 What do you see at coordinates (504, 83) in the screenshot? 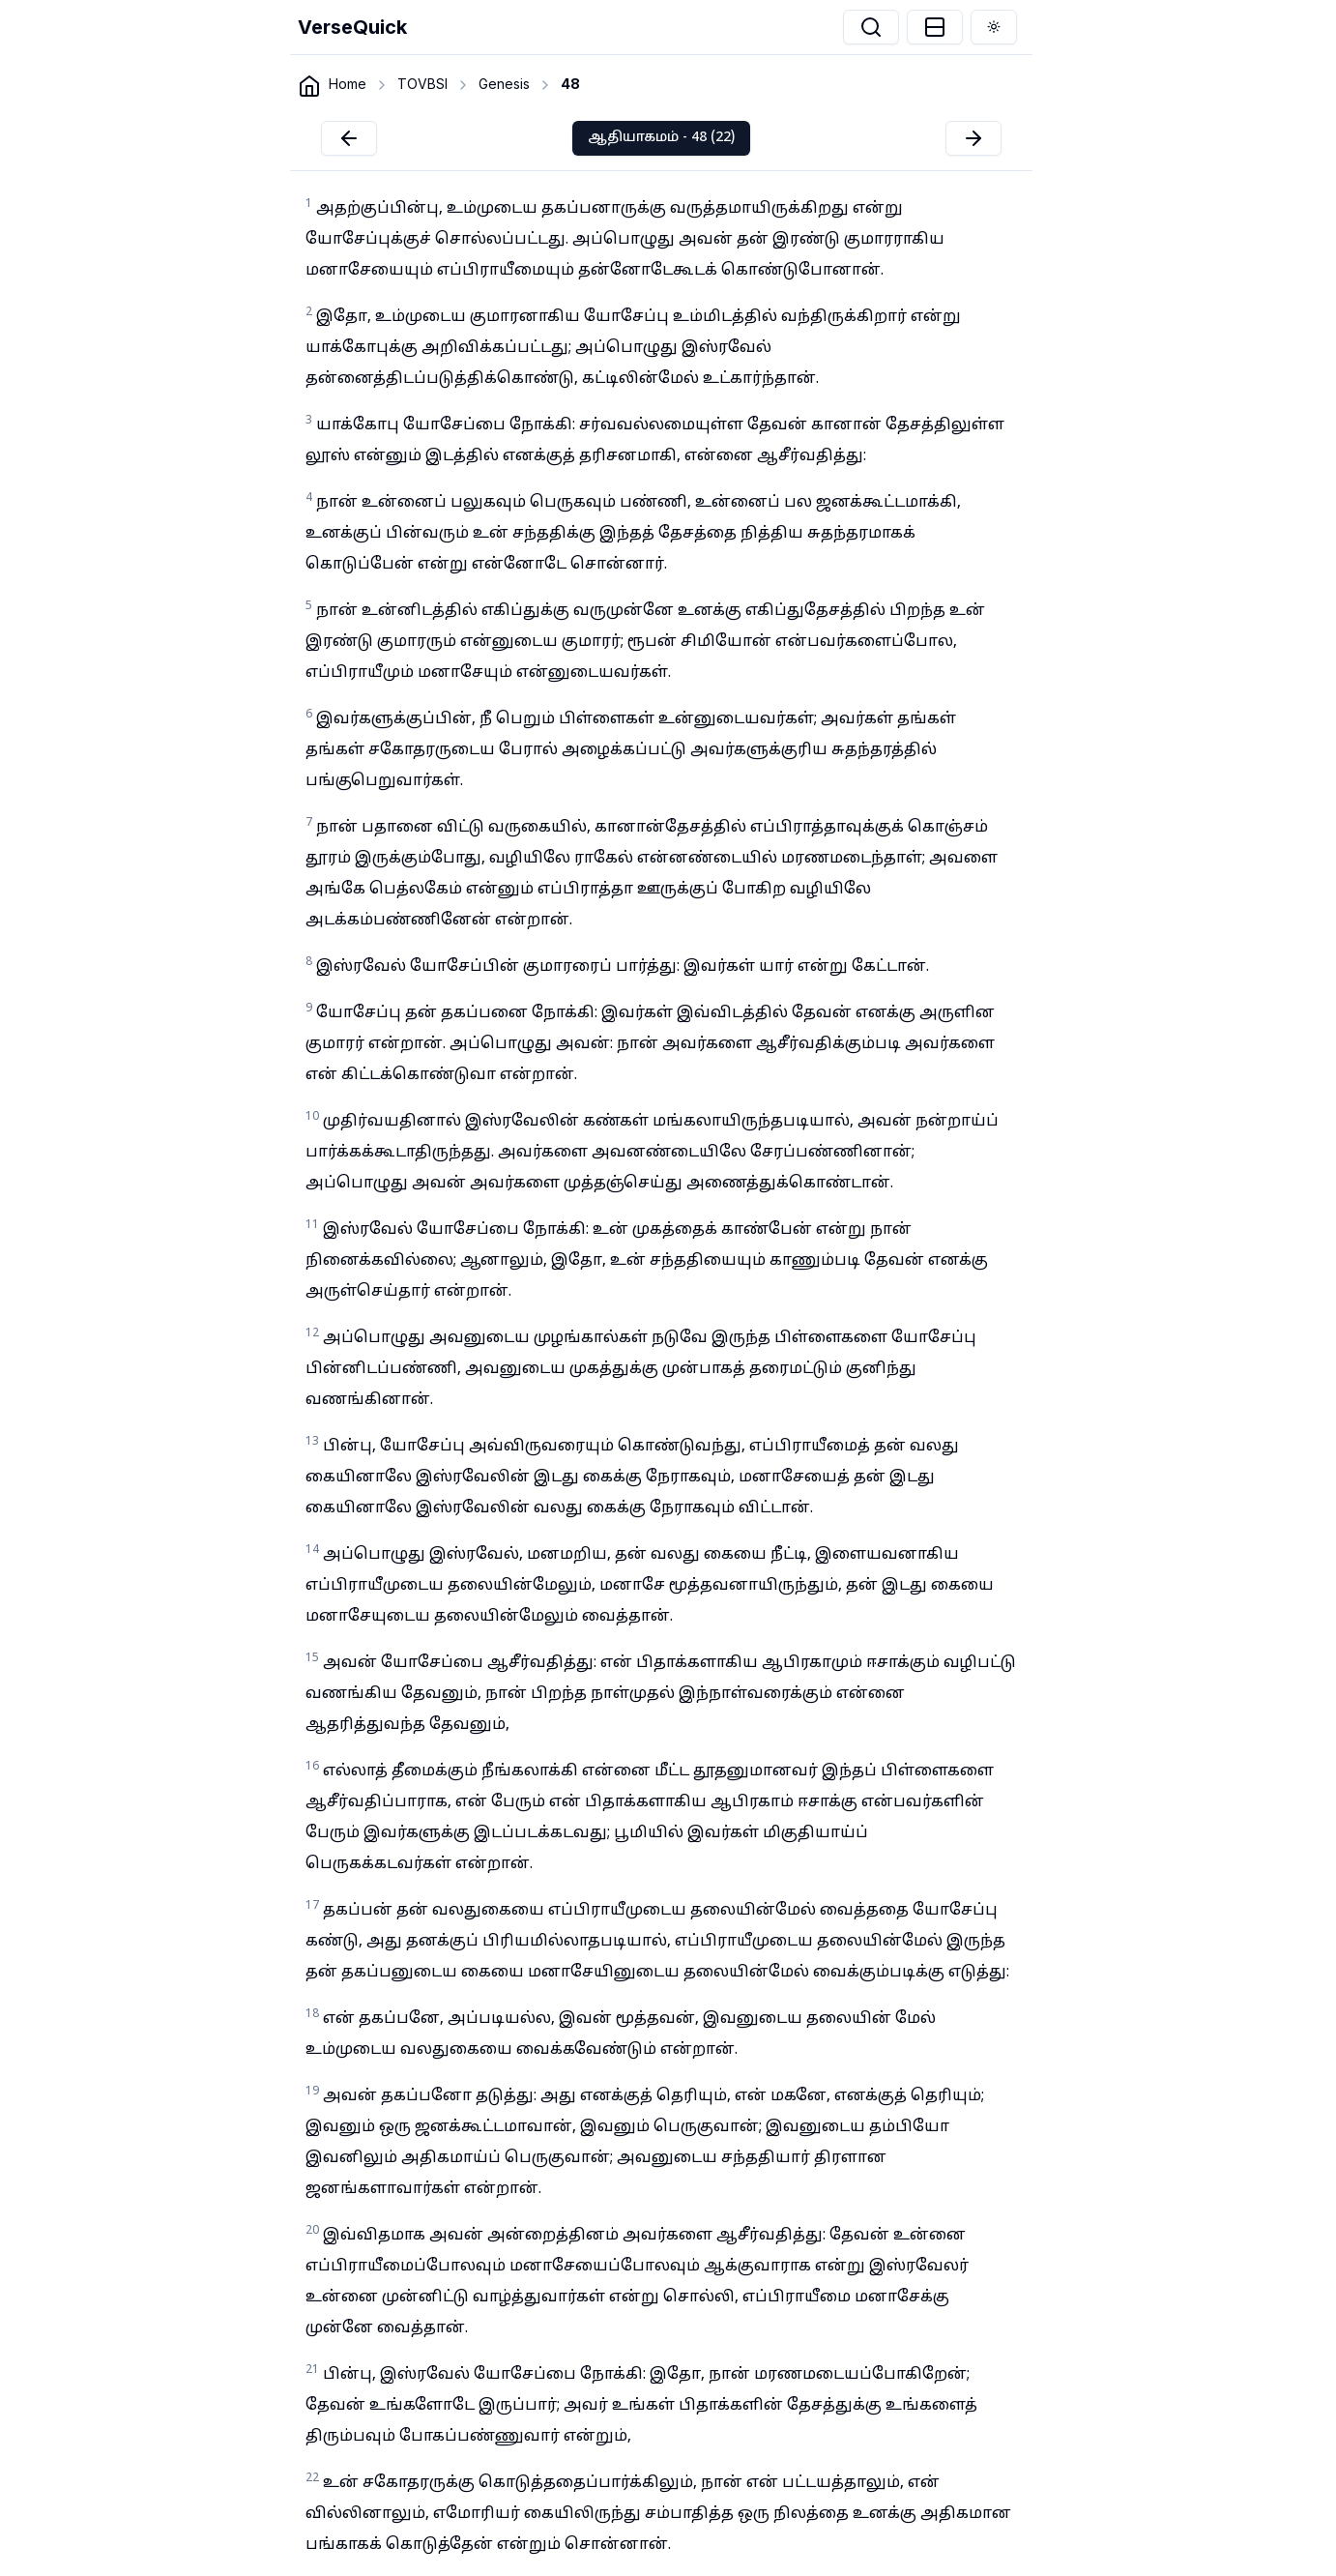
I see `Genesis` at bounding box center [504, 83].